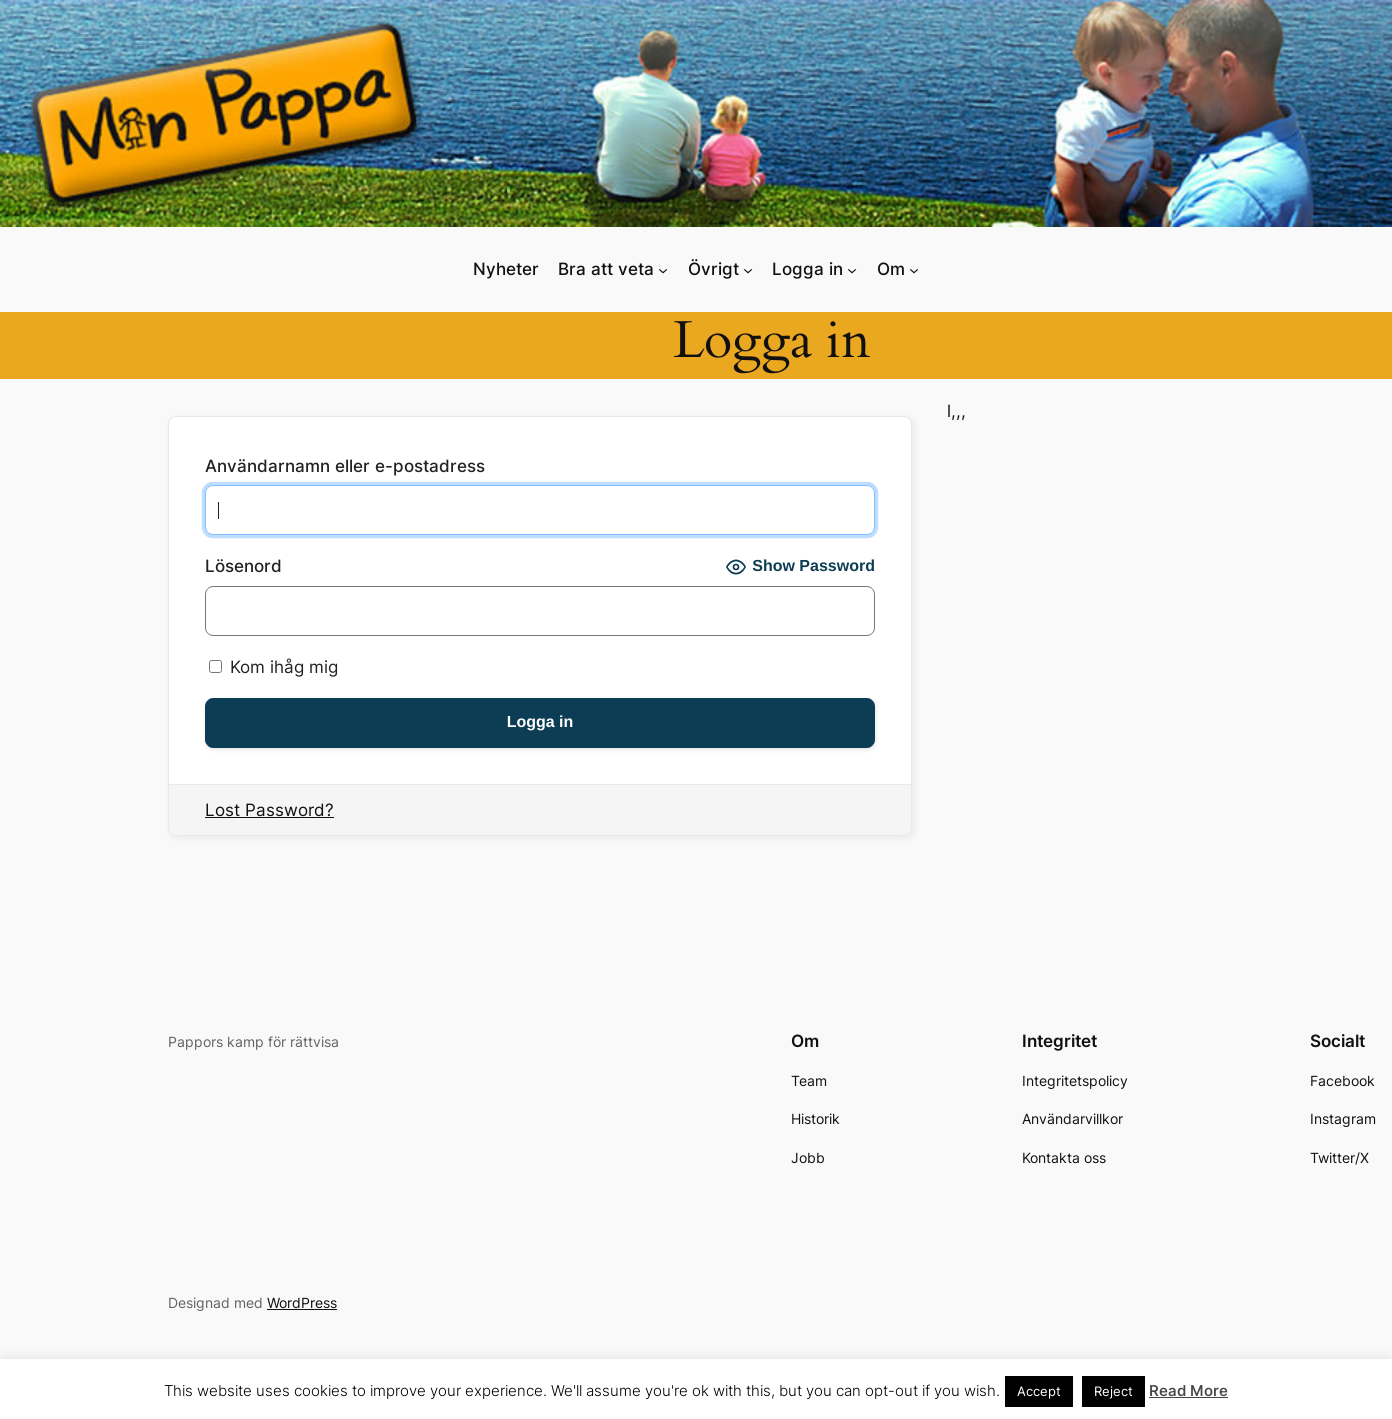  What do you see at coordinates (1039, 1391) in the screenshot?
I see `Accept [button]` at bounding box center [1039, 1391].